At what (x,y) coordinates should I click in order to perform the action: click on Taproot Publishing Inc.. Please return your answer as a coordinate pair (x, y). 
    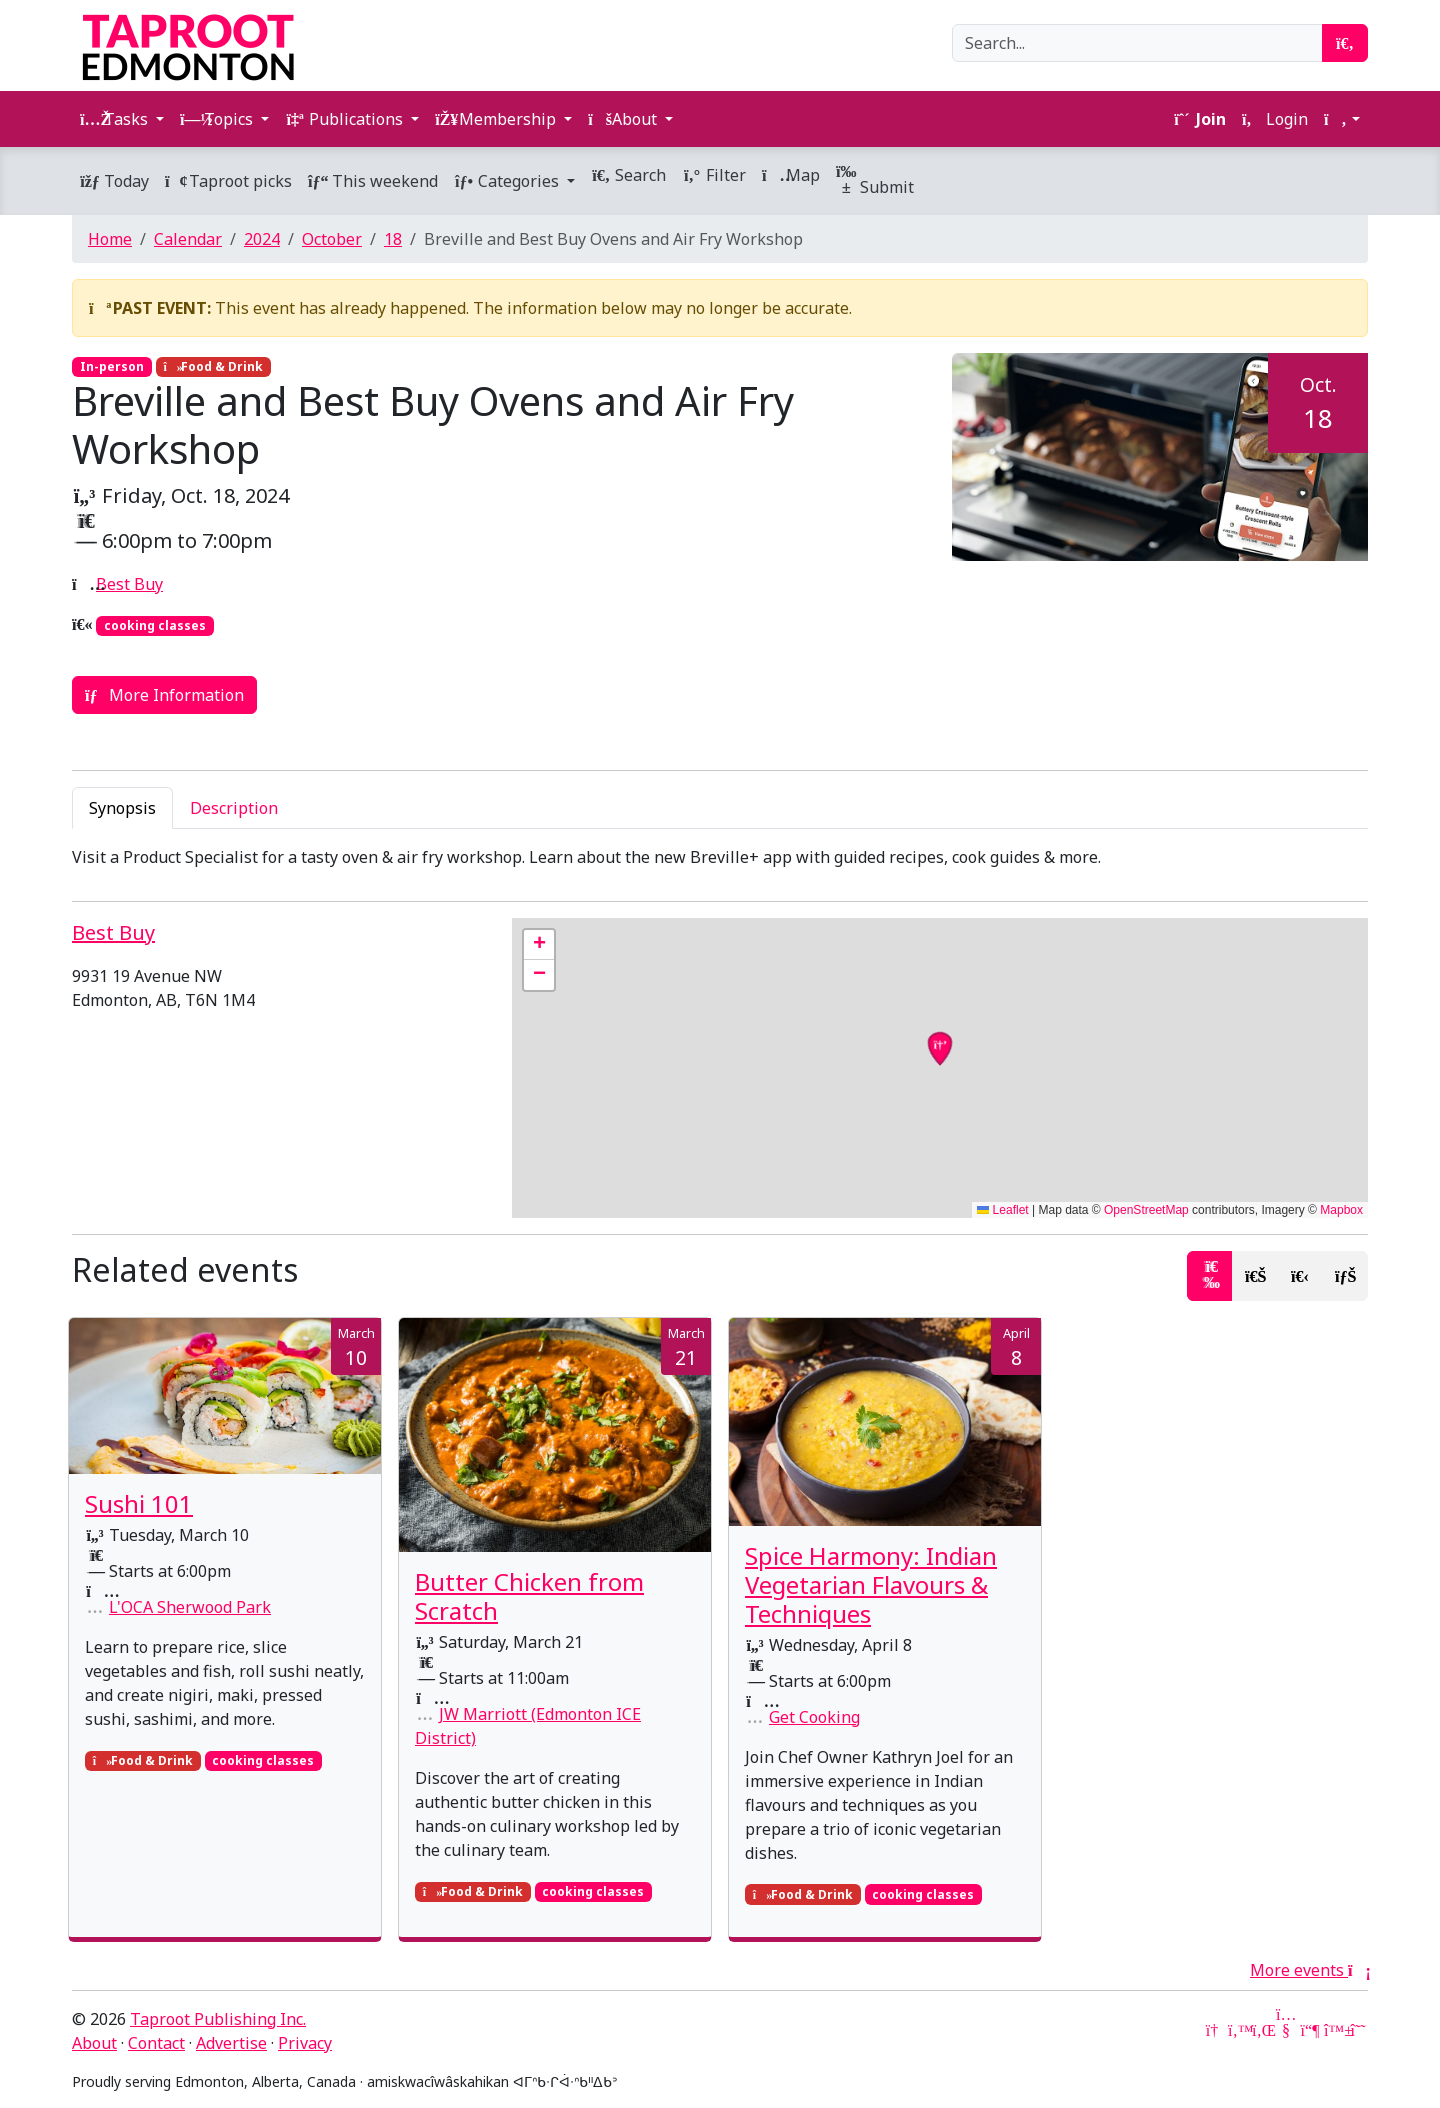
    Looking at the image, I should click on (218, 2019).